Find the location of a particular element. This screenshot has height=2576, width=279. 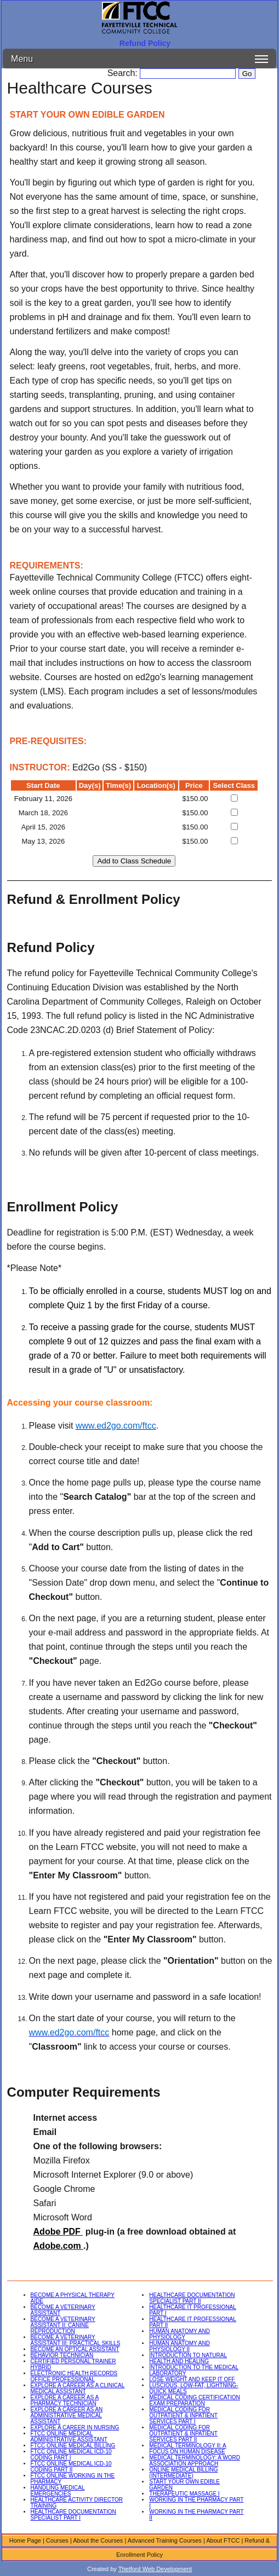

MEDICAL CODING FOR OUTPATIENT & INPATIENT SERVICES PART II is located at coordinates (183, 2433).